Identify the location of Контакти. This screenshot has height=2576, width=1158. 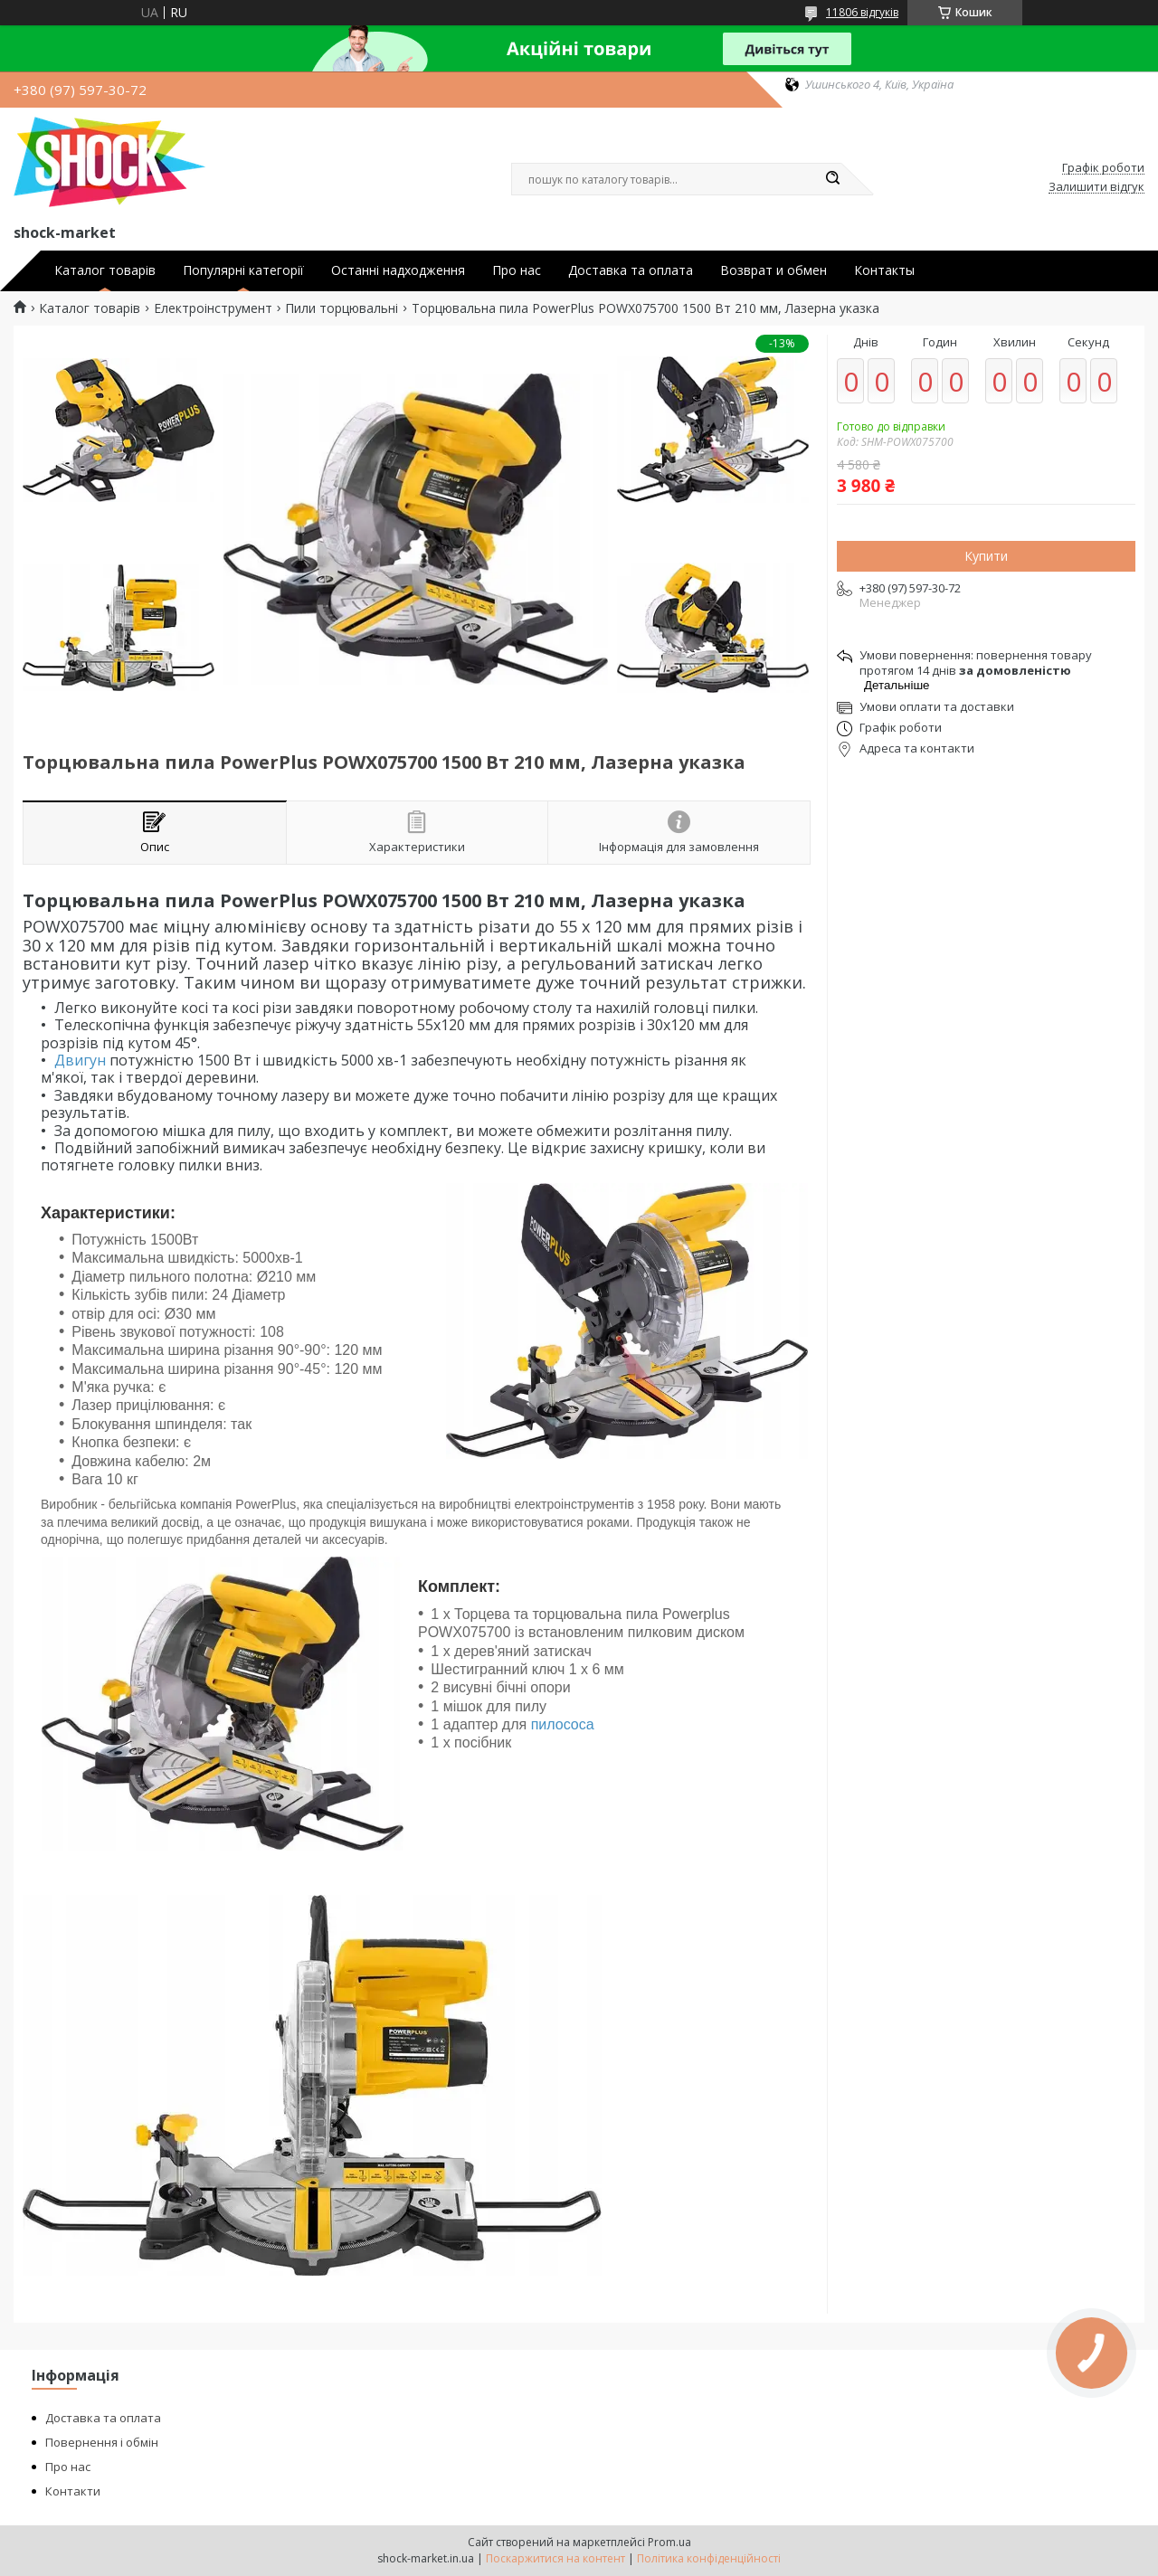
(72, 2491).